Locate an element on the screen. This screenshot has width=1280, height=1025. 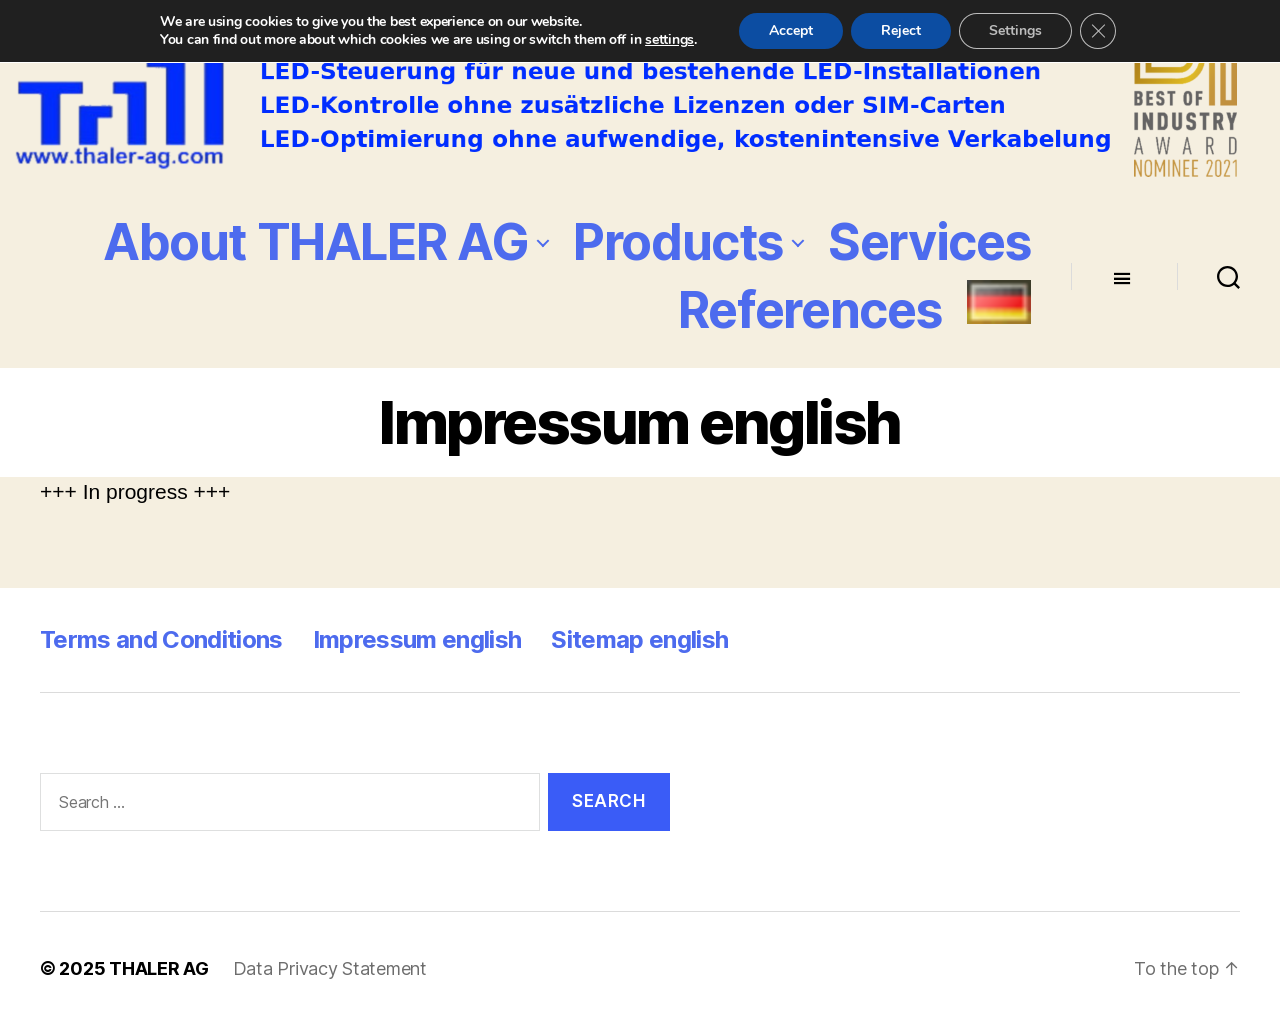
Settings is located at coordinates (1015, 30).